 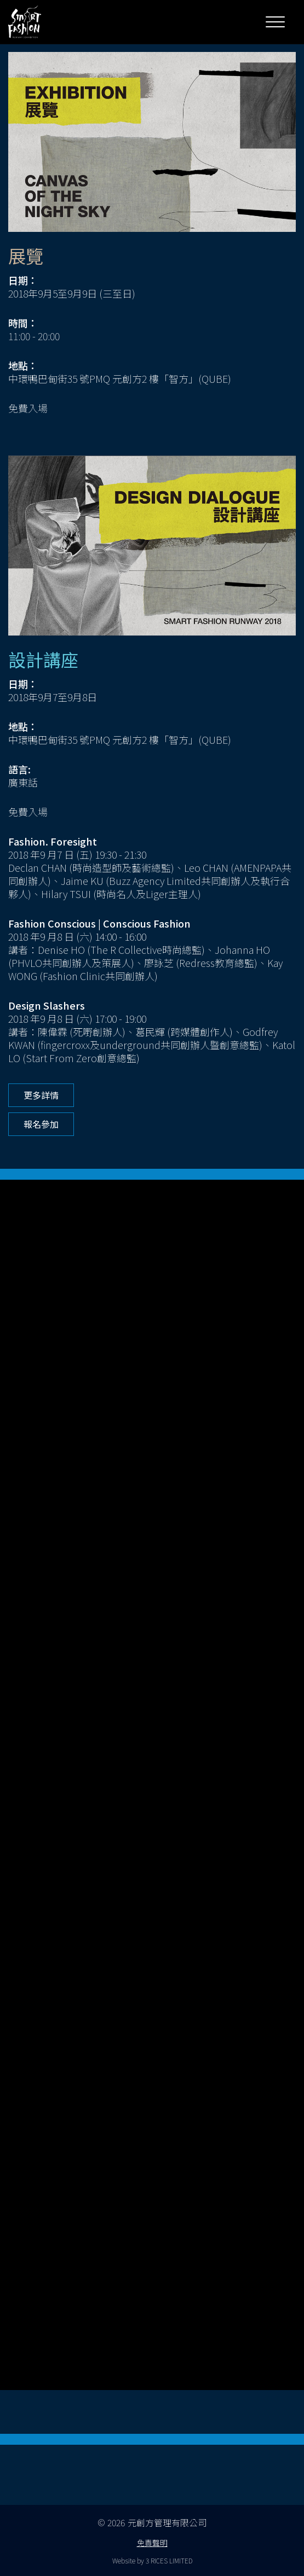 I want to click on Website by 3 RICES LIMITED, so click(x=152, y=2560).